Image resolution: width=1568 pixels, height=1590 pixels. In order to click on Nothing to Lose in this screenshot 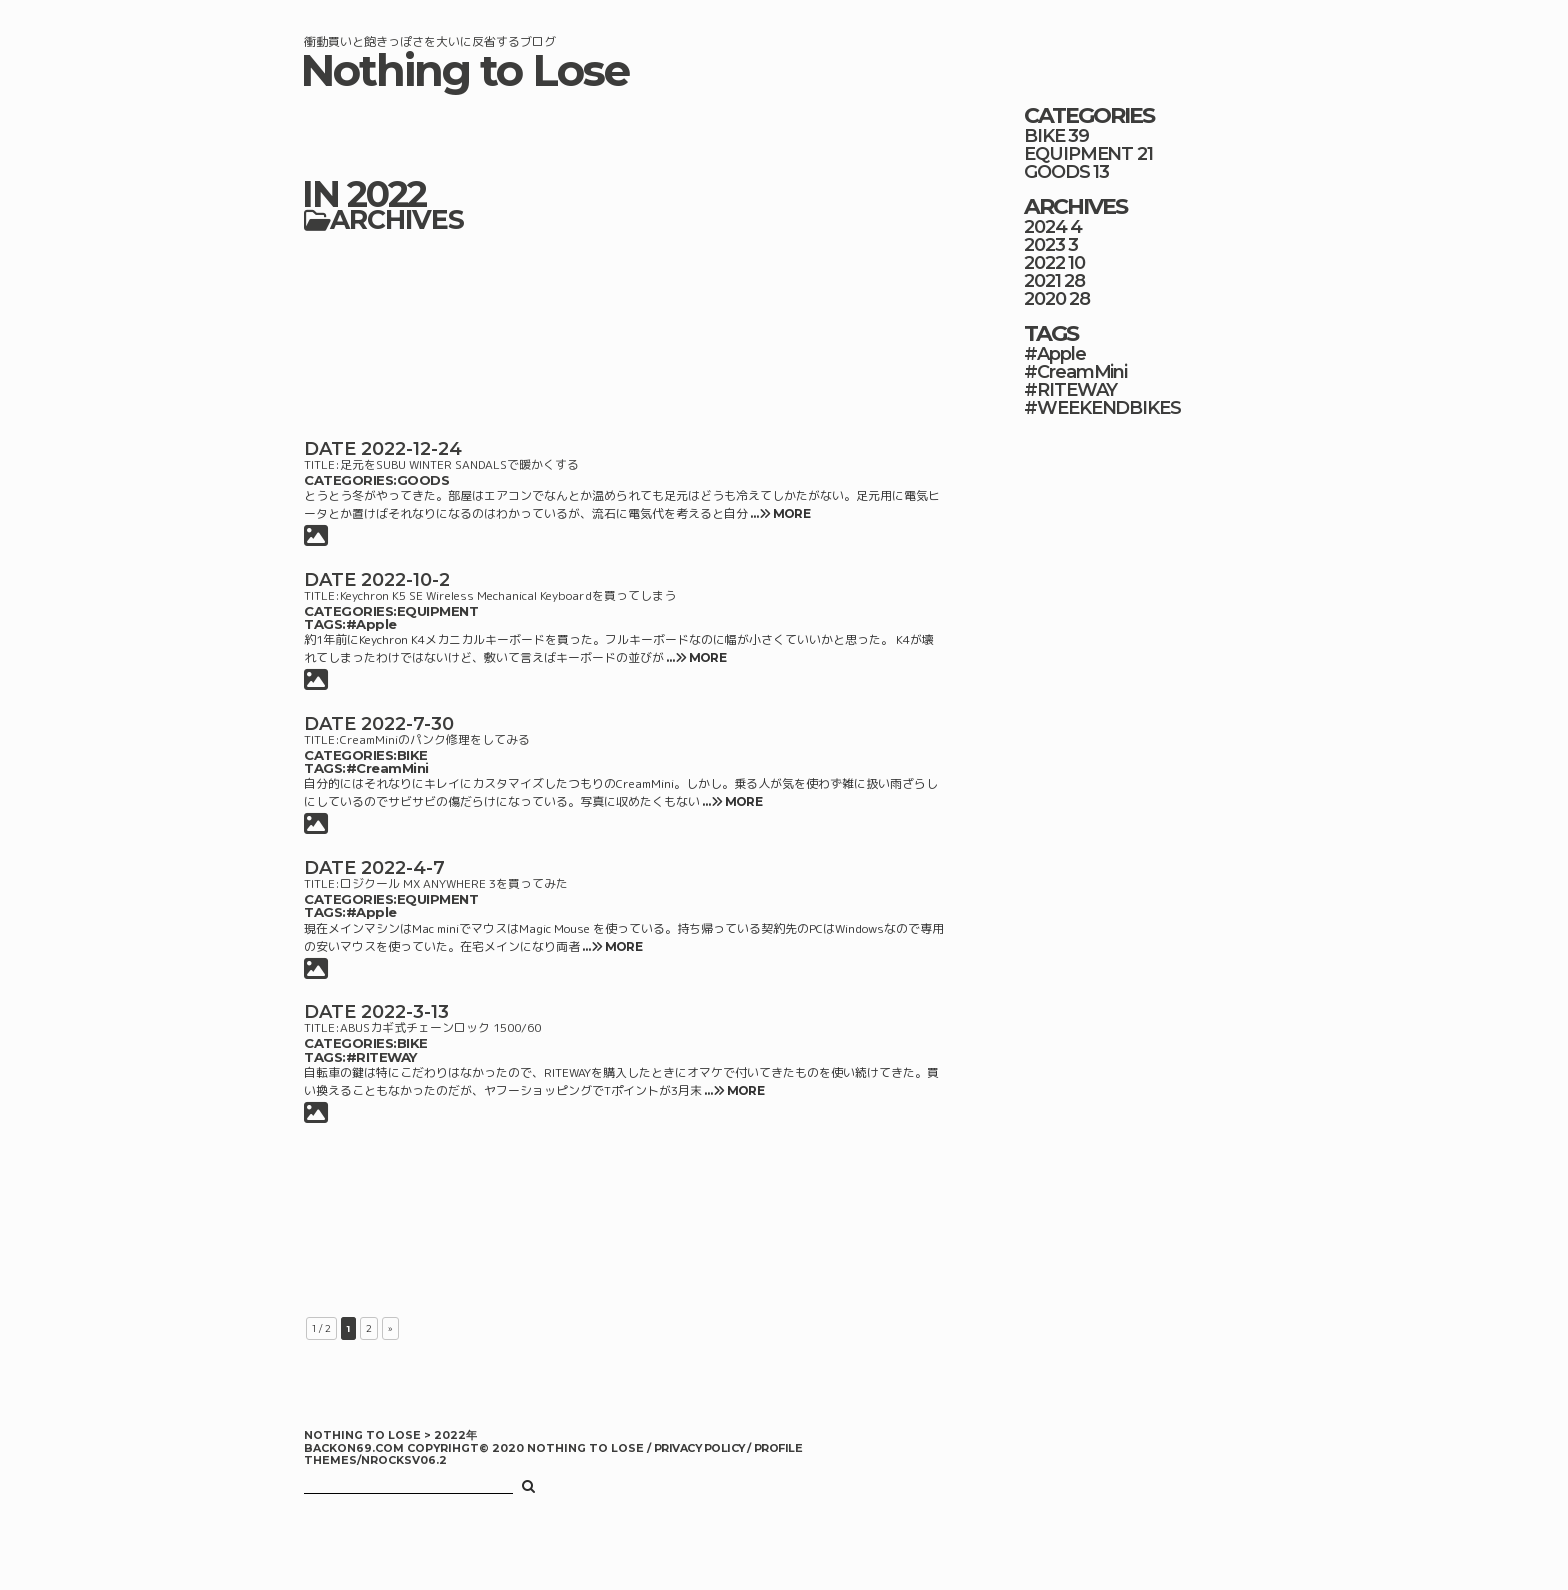, I will do `click(464, 70)`.